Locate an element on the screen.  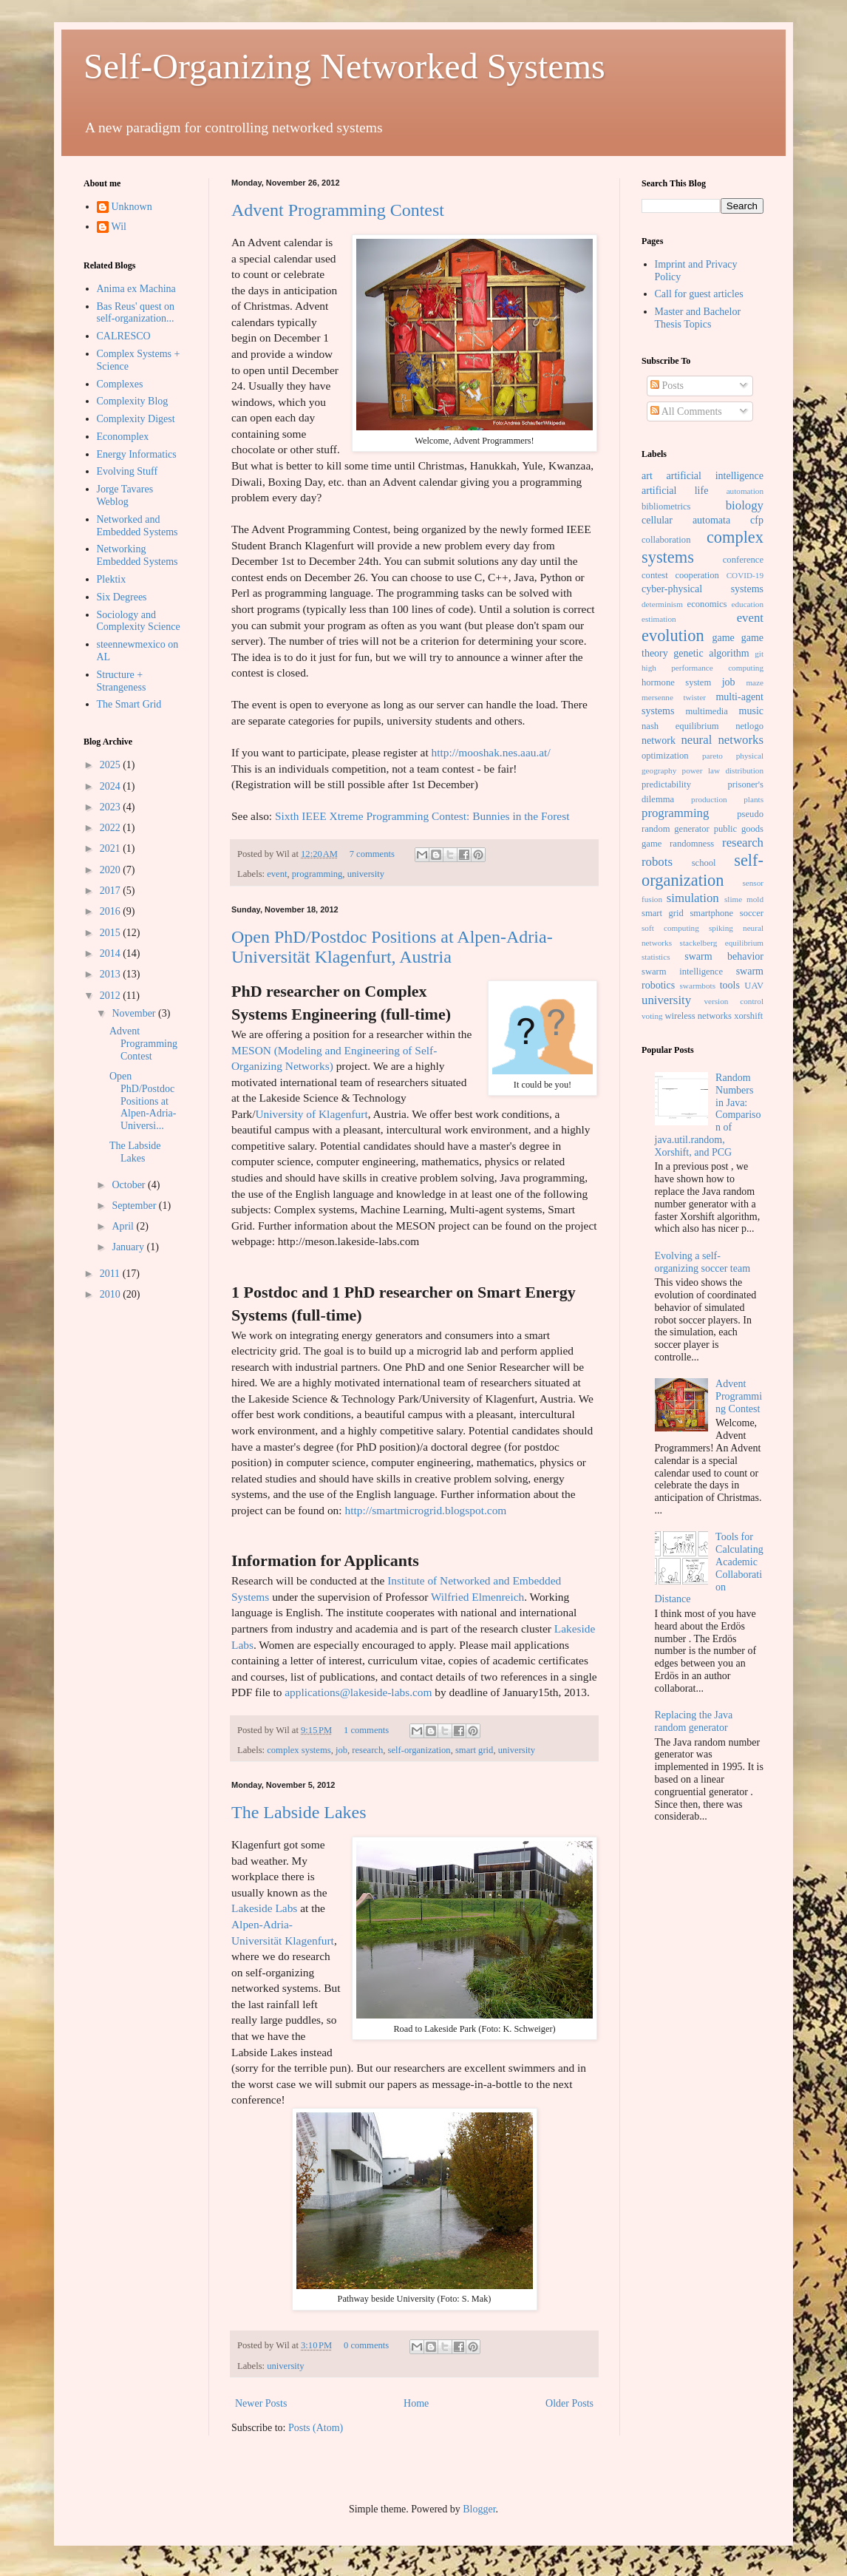
network is located at coordinates (659, 740).